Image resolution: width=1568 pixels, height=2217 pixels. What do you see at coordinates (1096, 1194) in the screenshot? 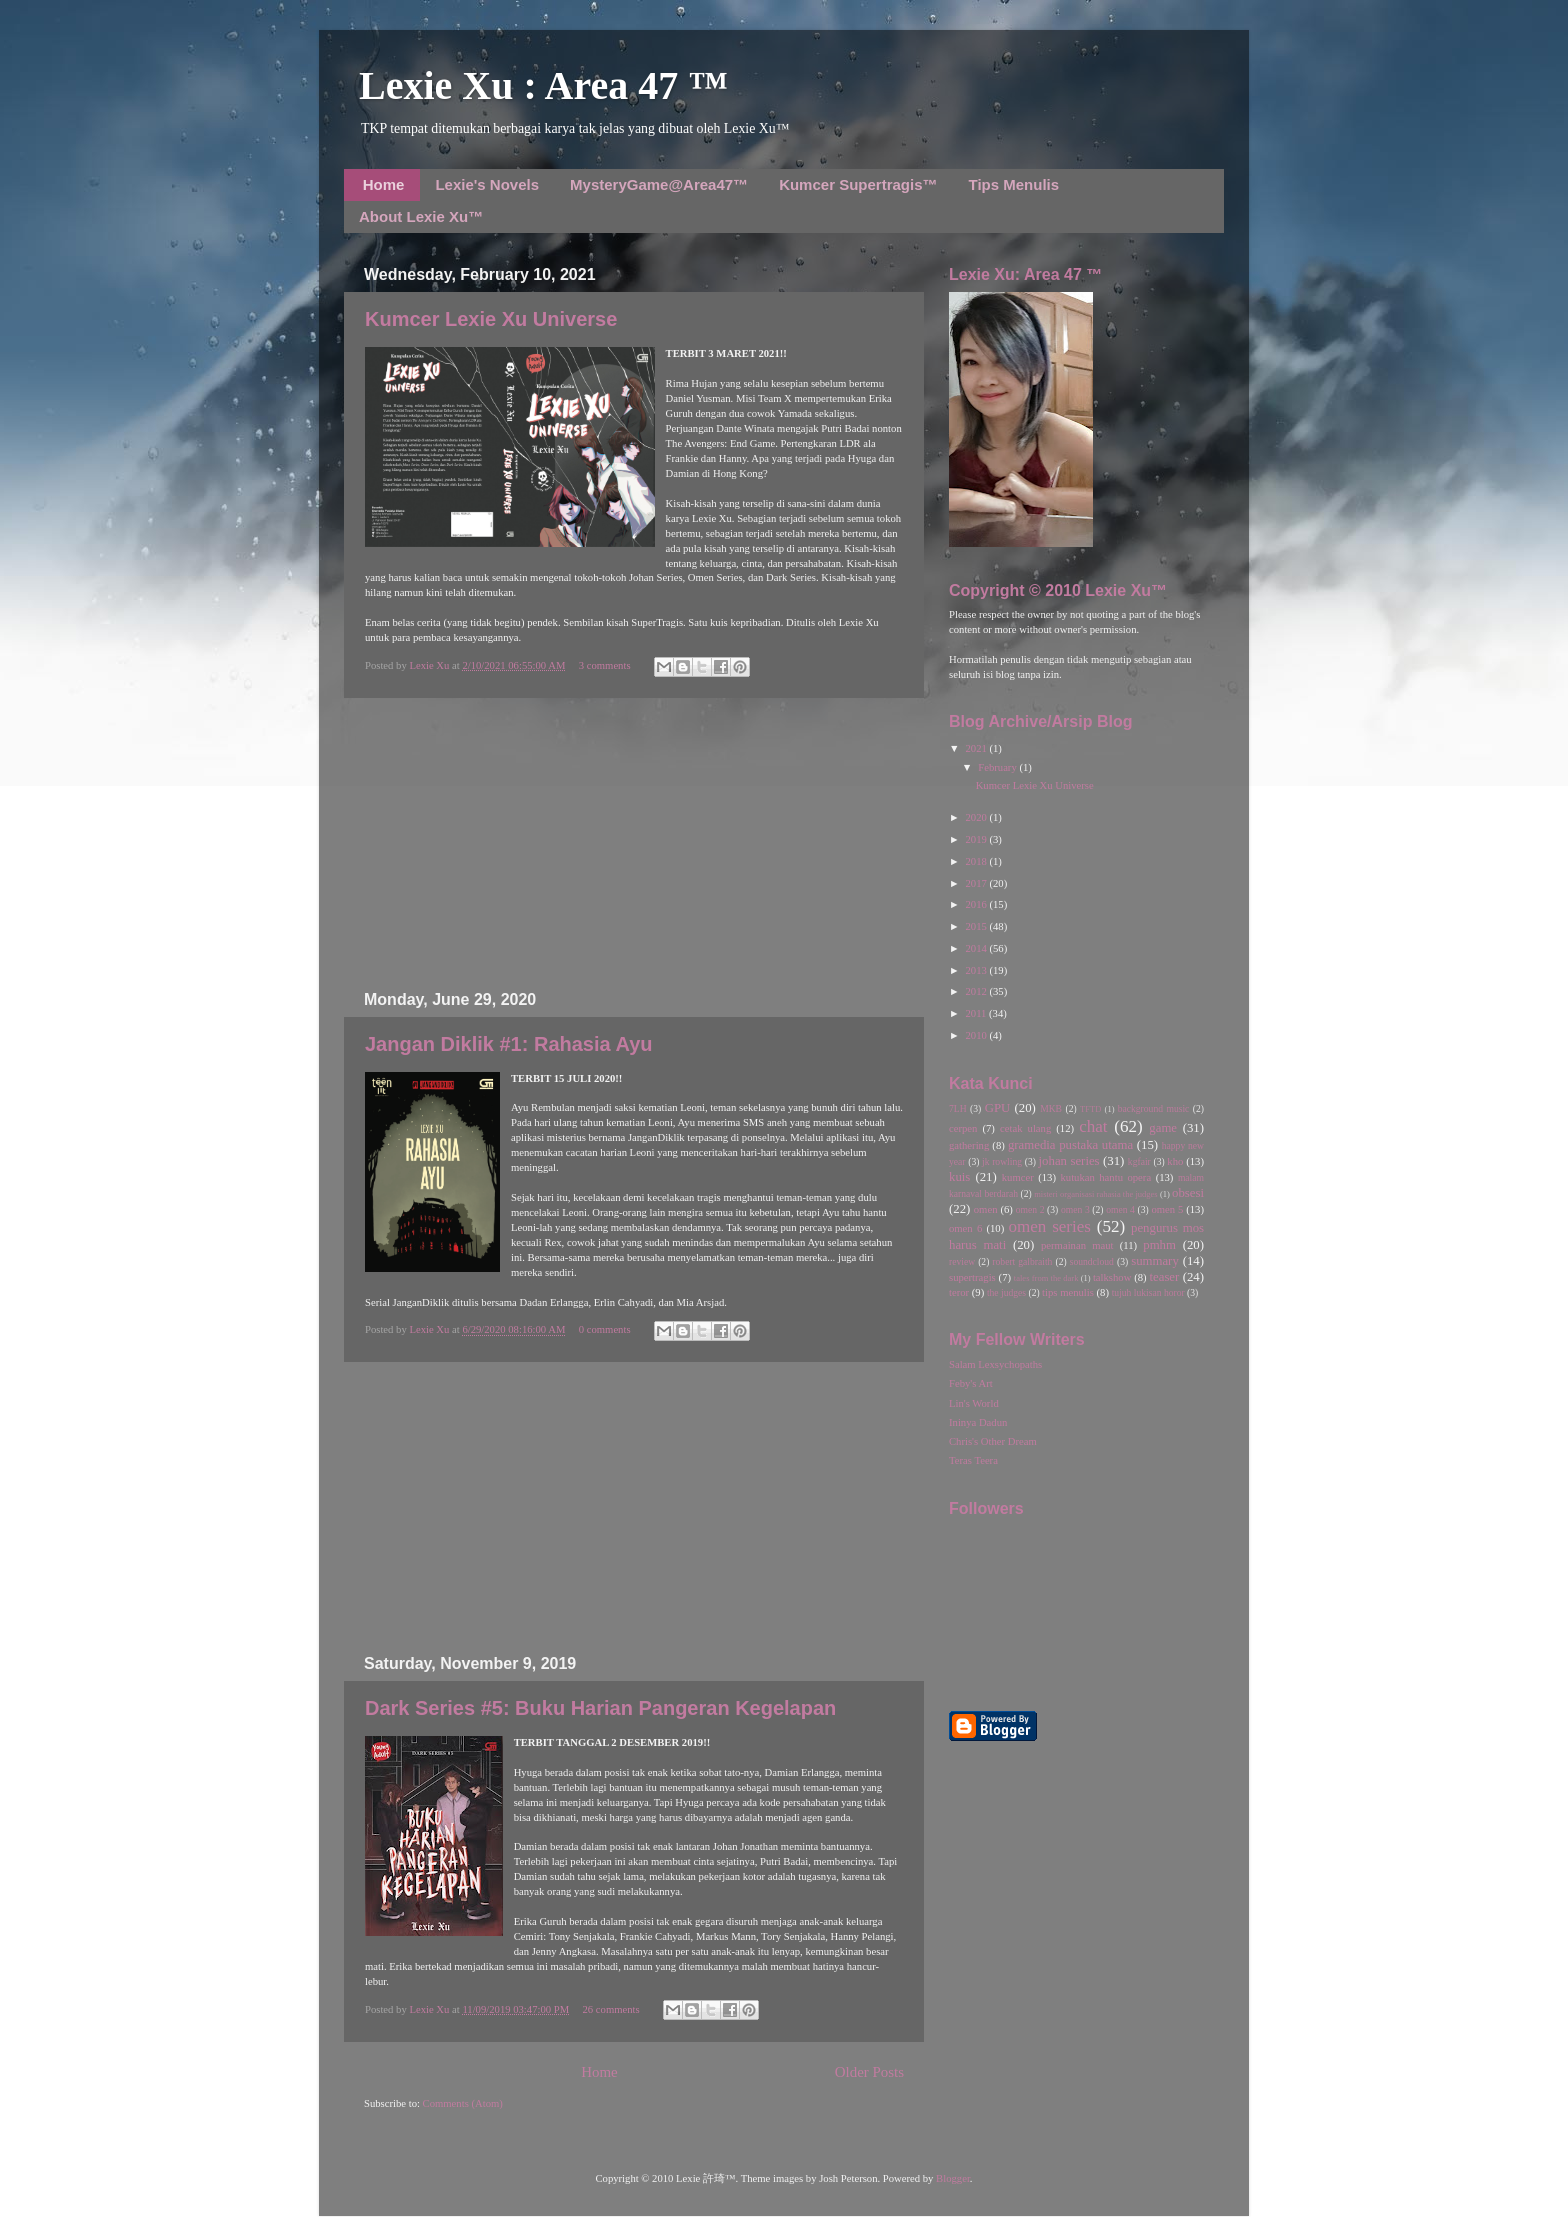
I see `misteri organisasi rahasia the judges` at bounding box center [1096, 1194].